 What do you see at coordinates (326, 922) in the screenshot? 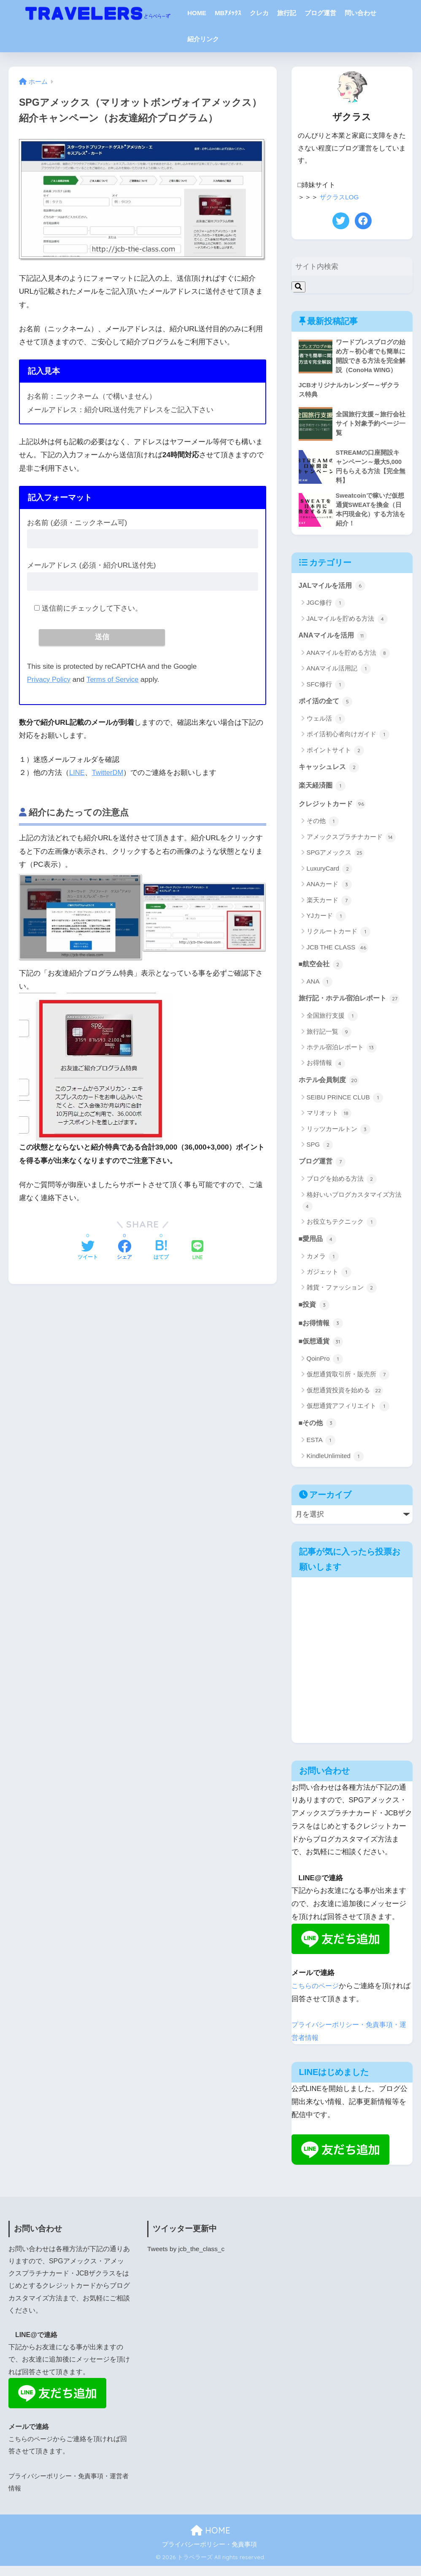
I see `YJカード` at bounding box center [326, 922].